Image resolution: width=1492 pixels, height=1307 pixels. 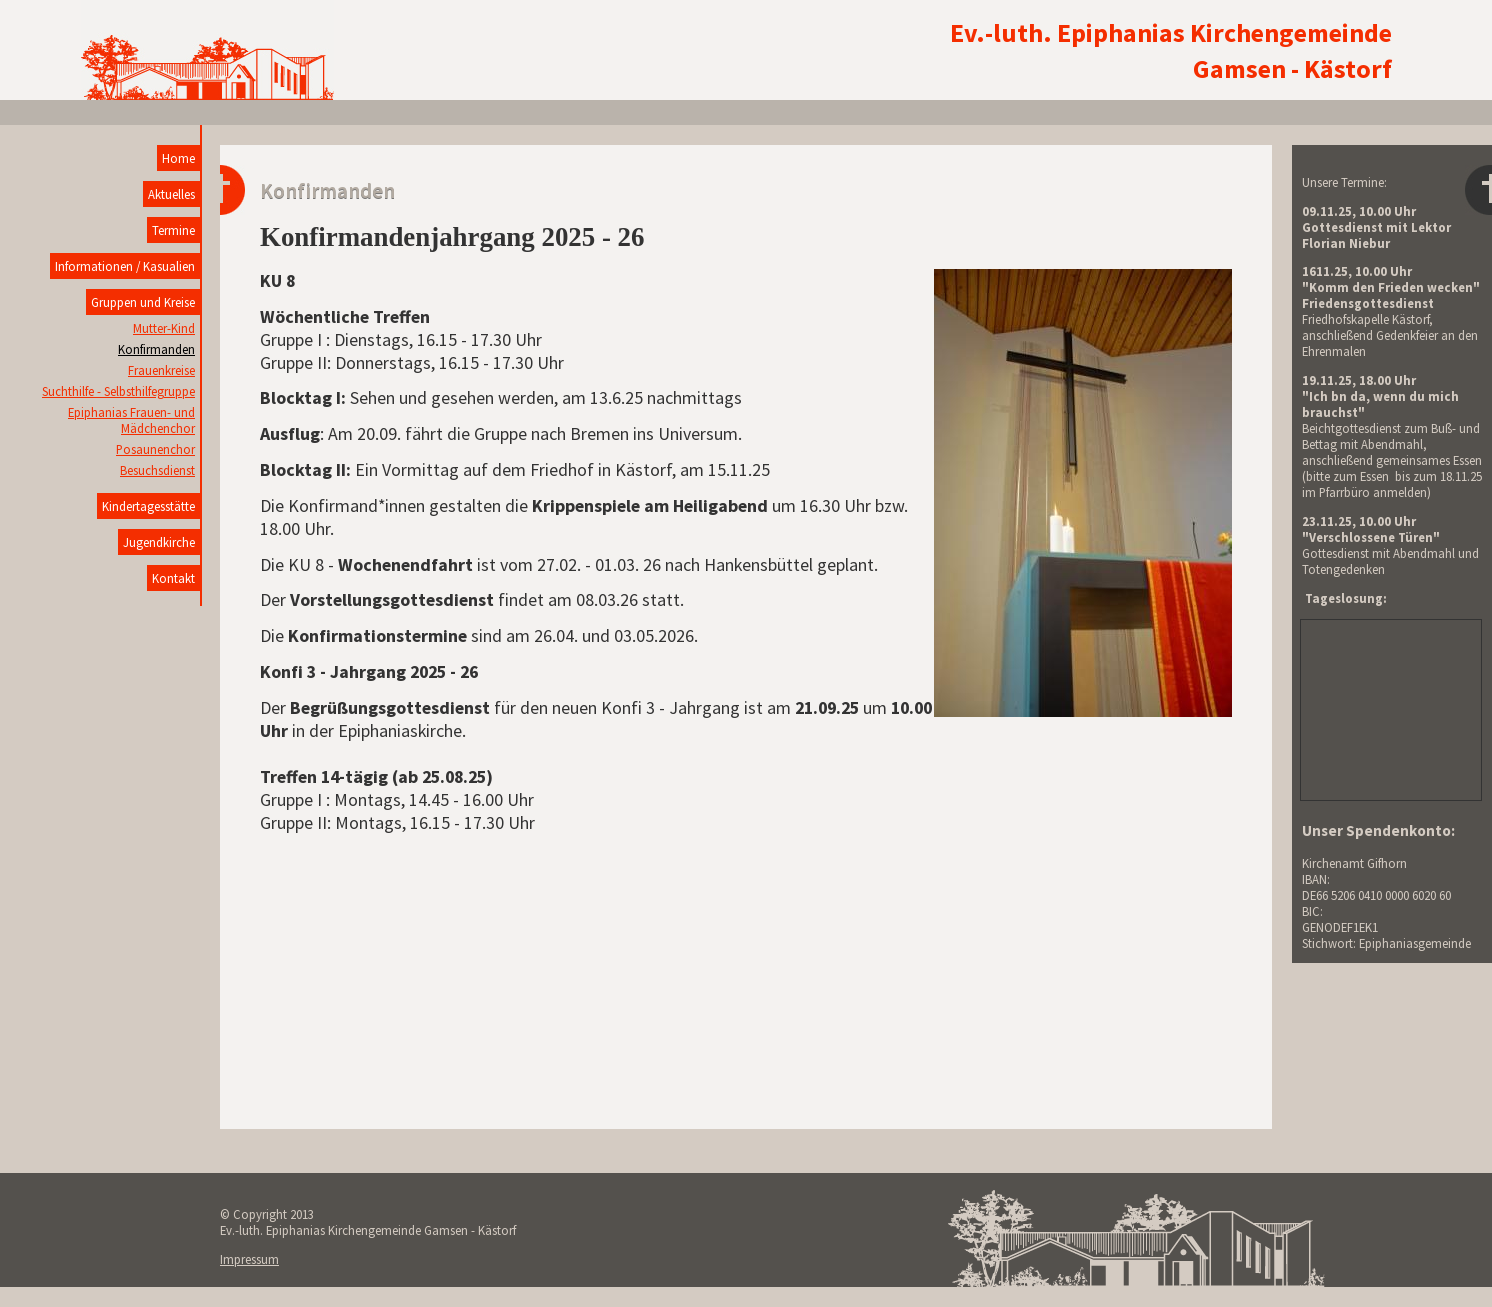 I want to click on Konfirmanden, so click(x=156, y=349).